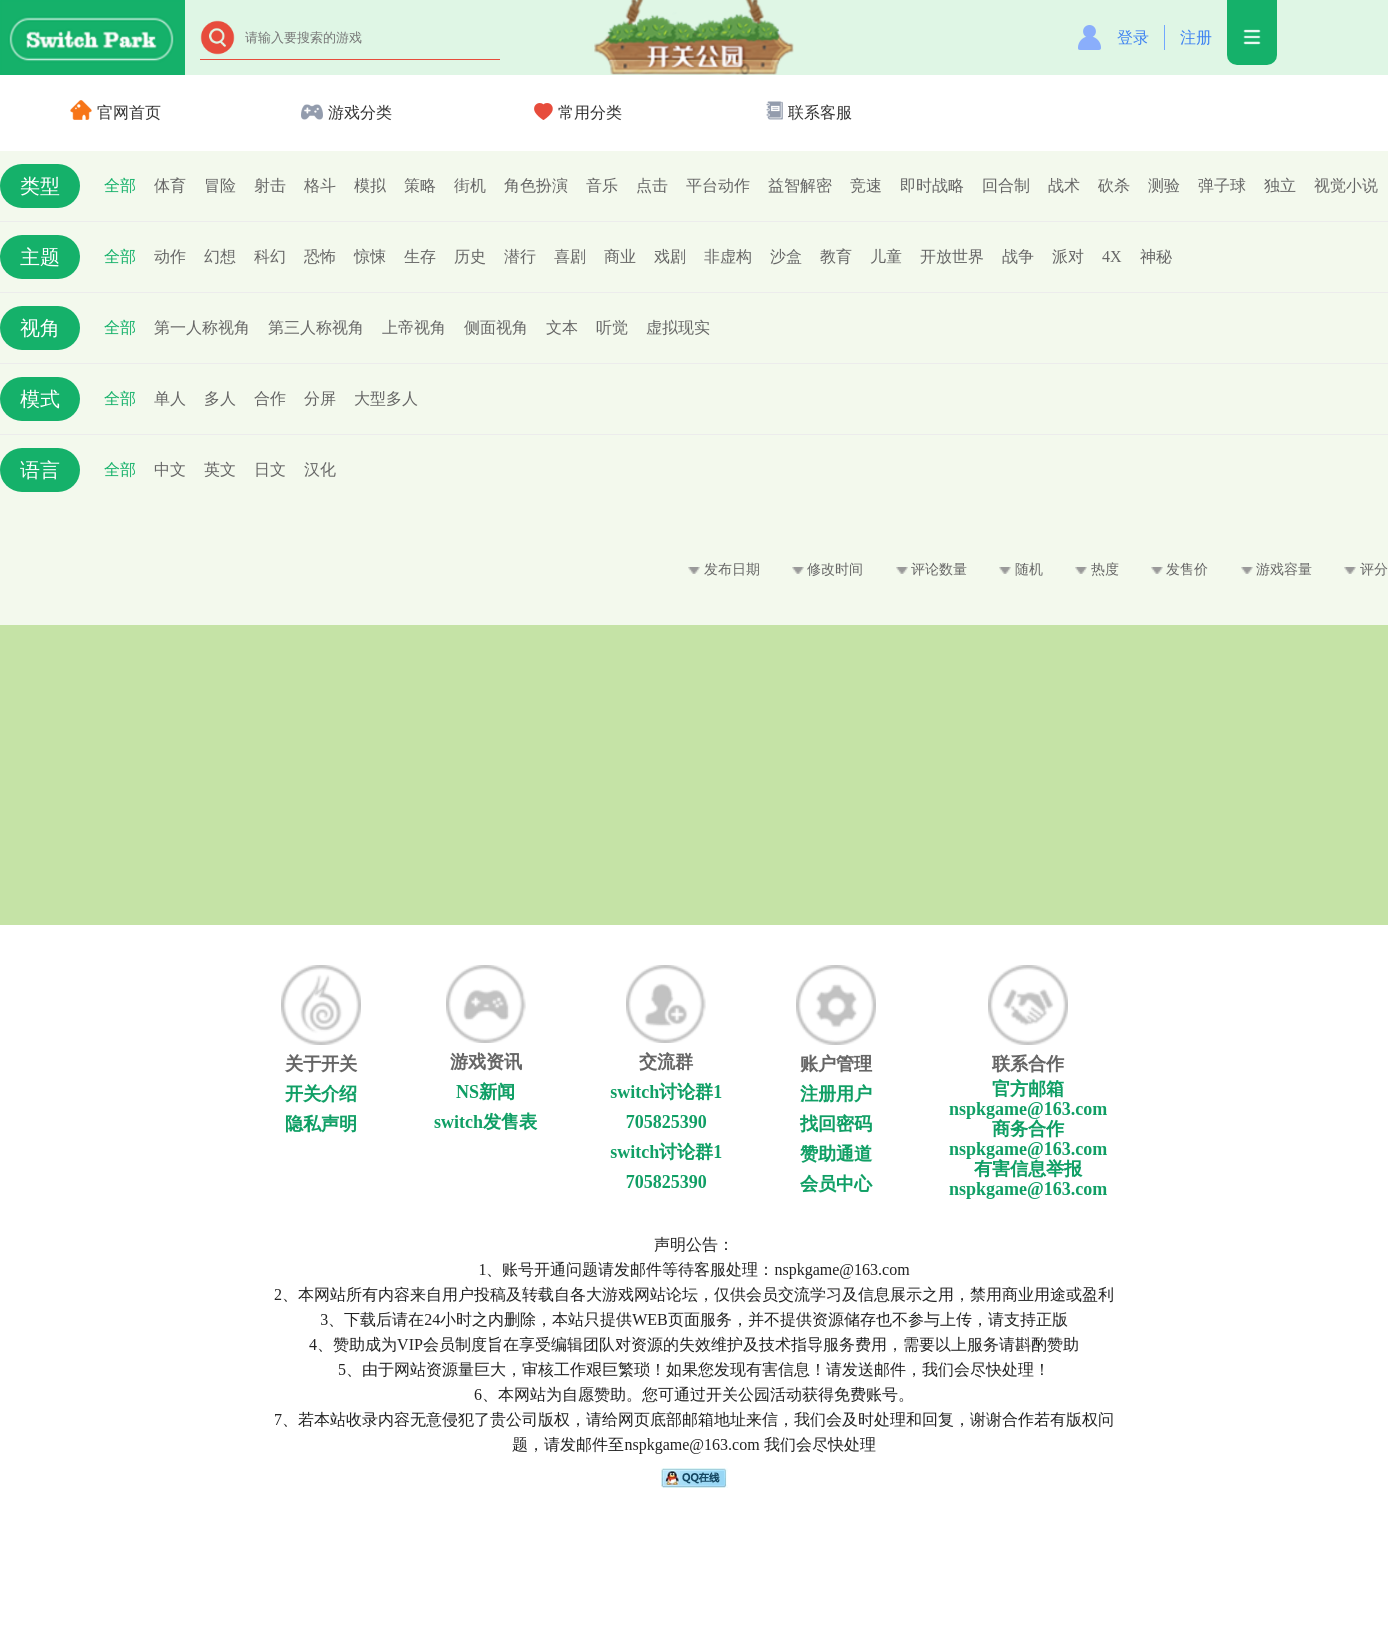 The width and height of the screenshot is (1388, 1644). What do you see at coordinates (1064, 185) in the screenshot?
I see `战术` at bounding box center [1064, 185].